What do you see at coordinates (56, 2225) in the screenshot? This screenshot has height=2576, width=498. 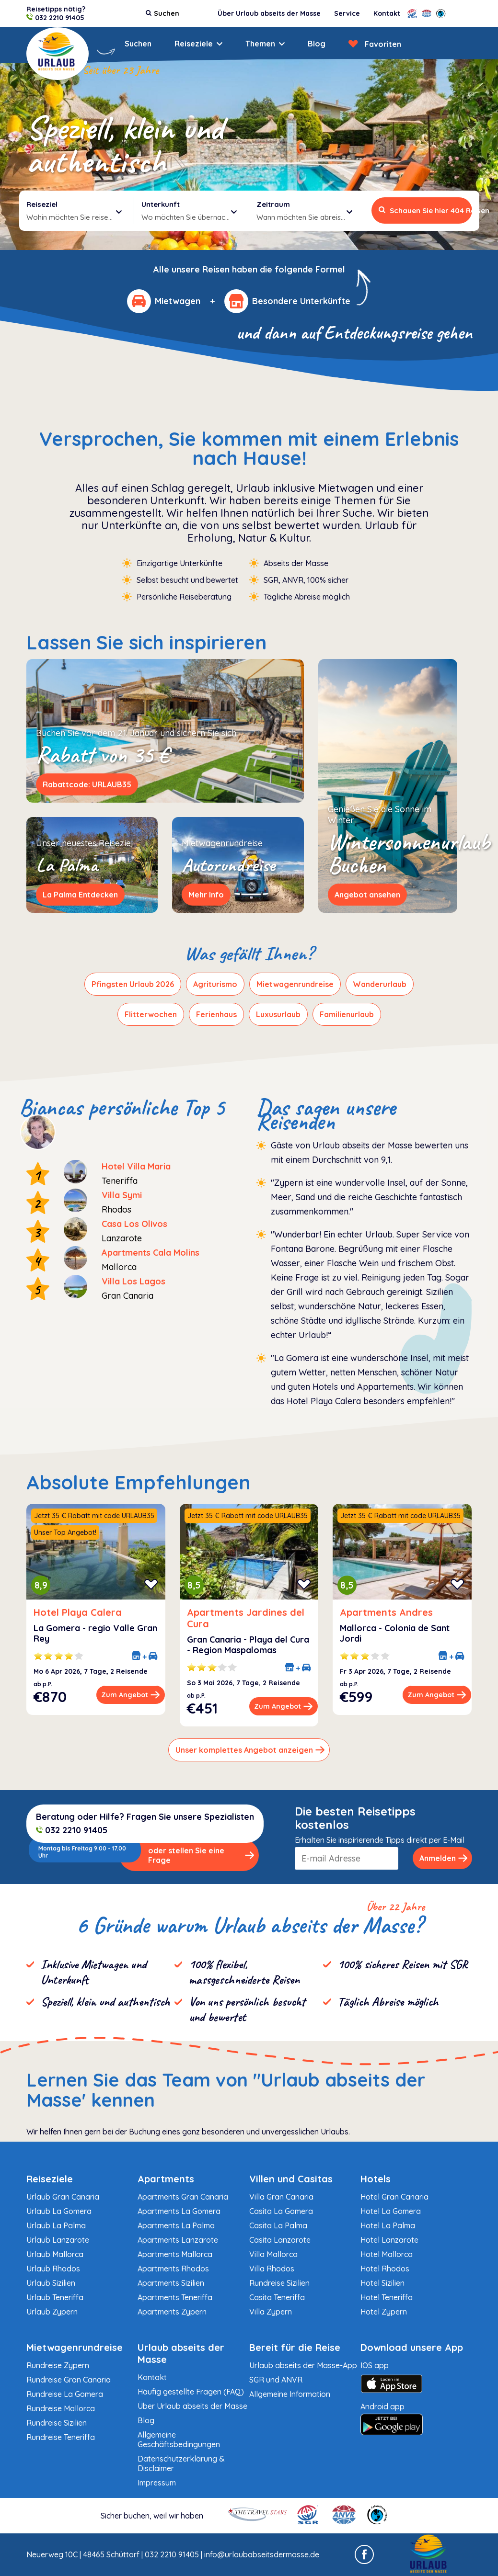 I see `Urlaub La Palma` at bounding box center [56, 2225].